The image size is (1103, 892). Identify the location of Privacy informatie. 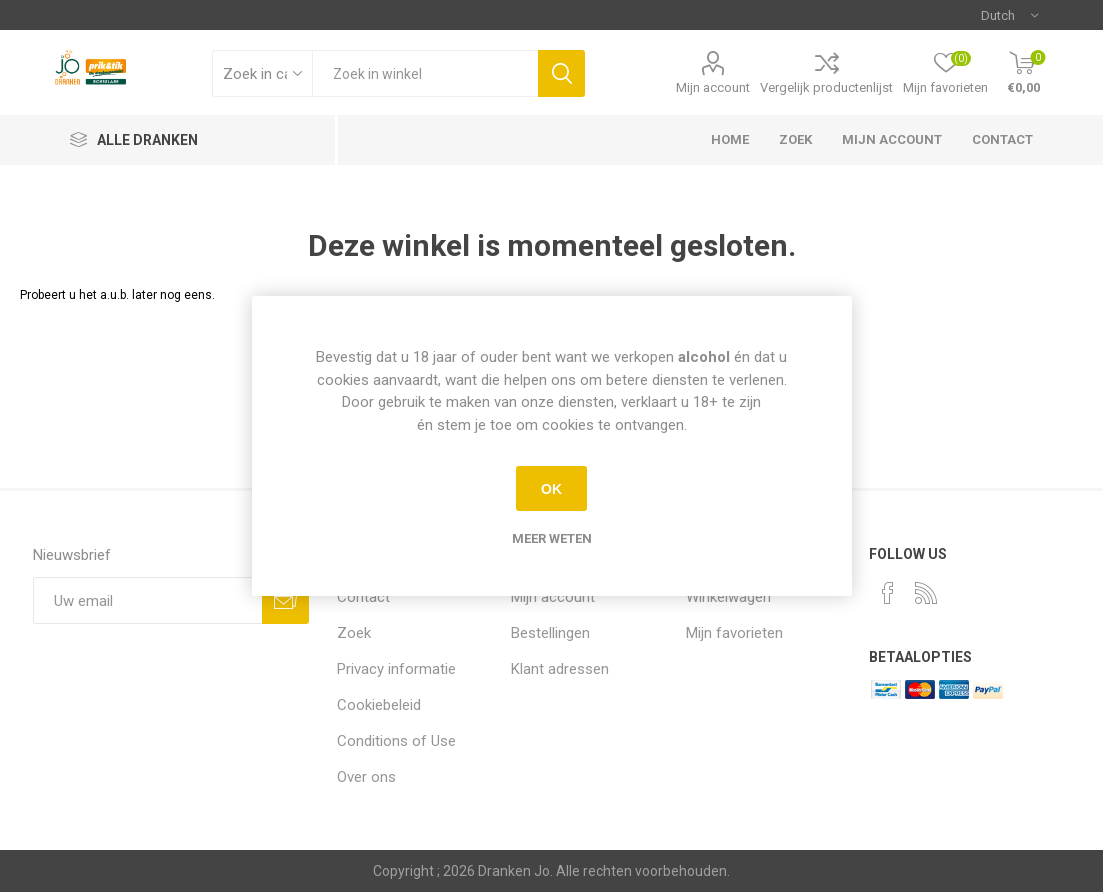
(396, 669).